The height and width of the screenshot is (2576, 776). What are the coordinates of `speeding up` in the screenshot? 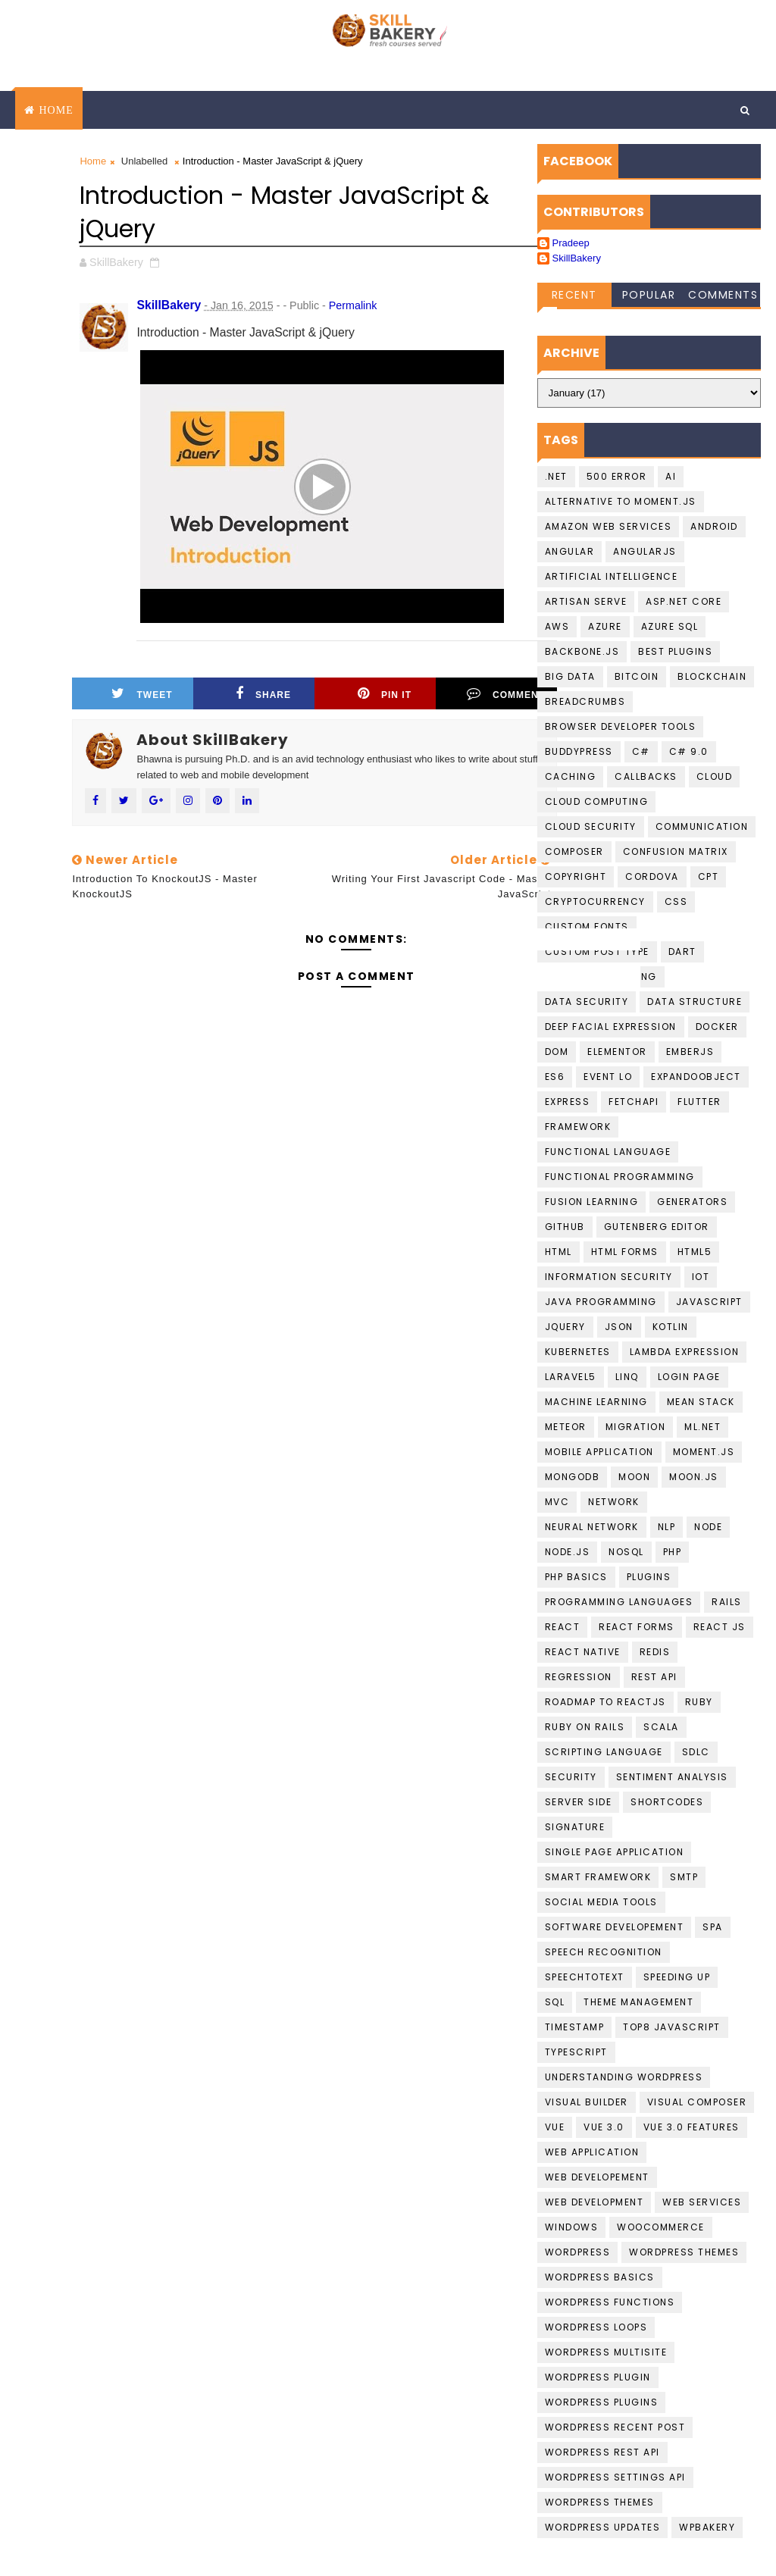 It's located at (677, 1976).